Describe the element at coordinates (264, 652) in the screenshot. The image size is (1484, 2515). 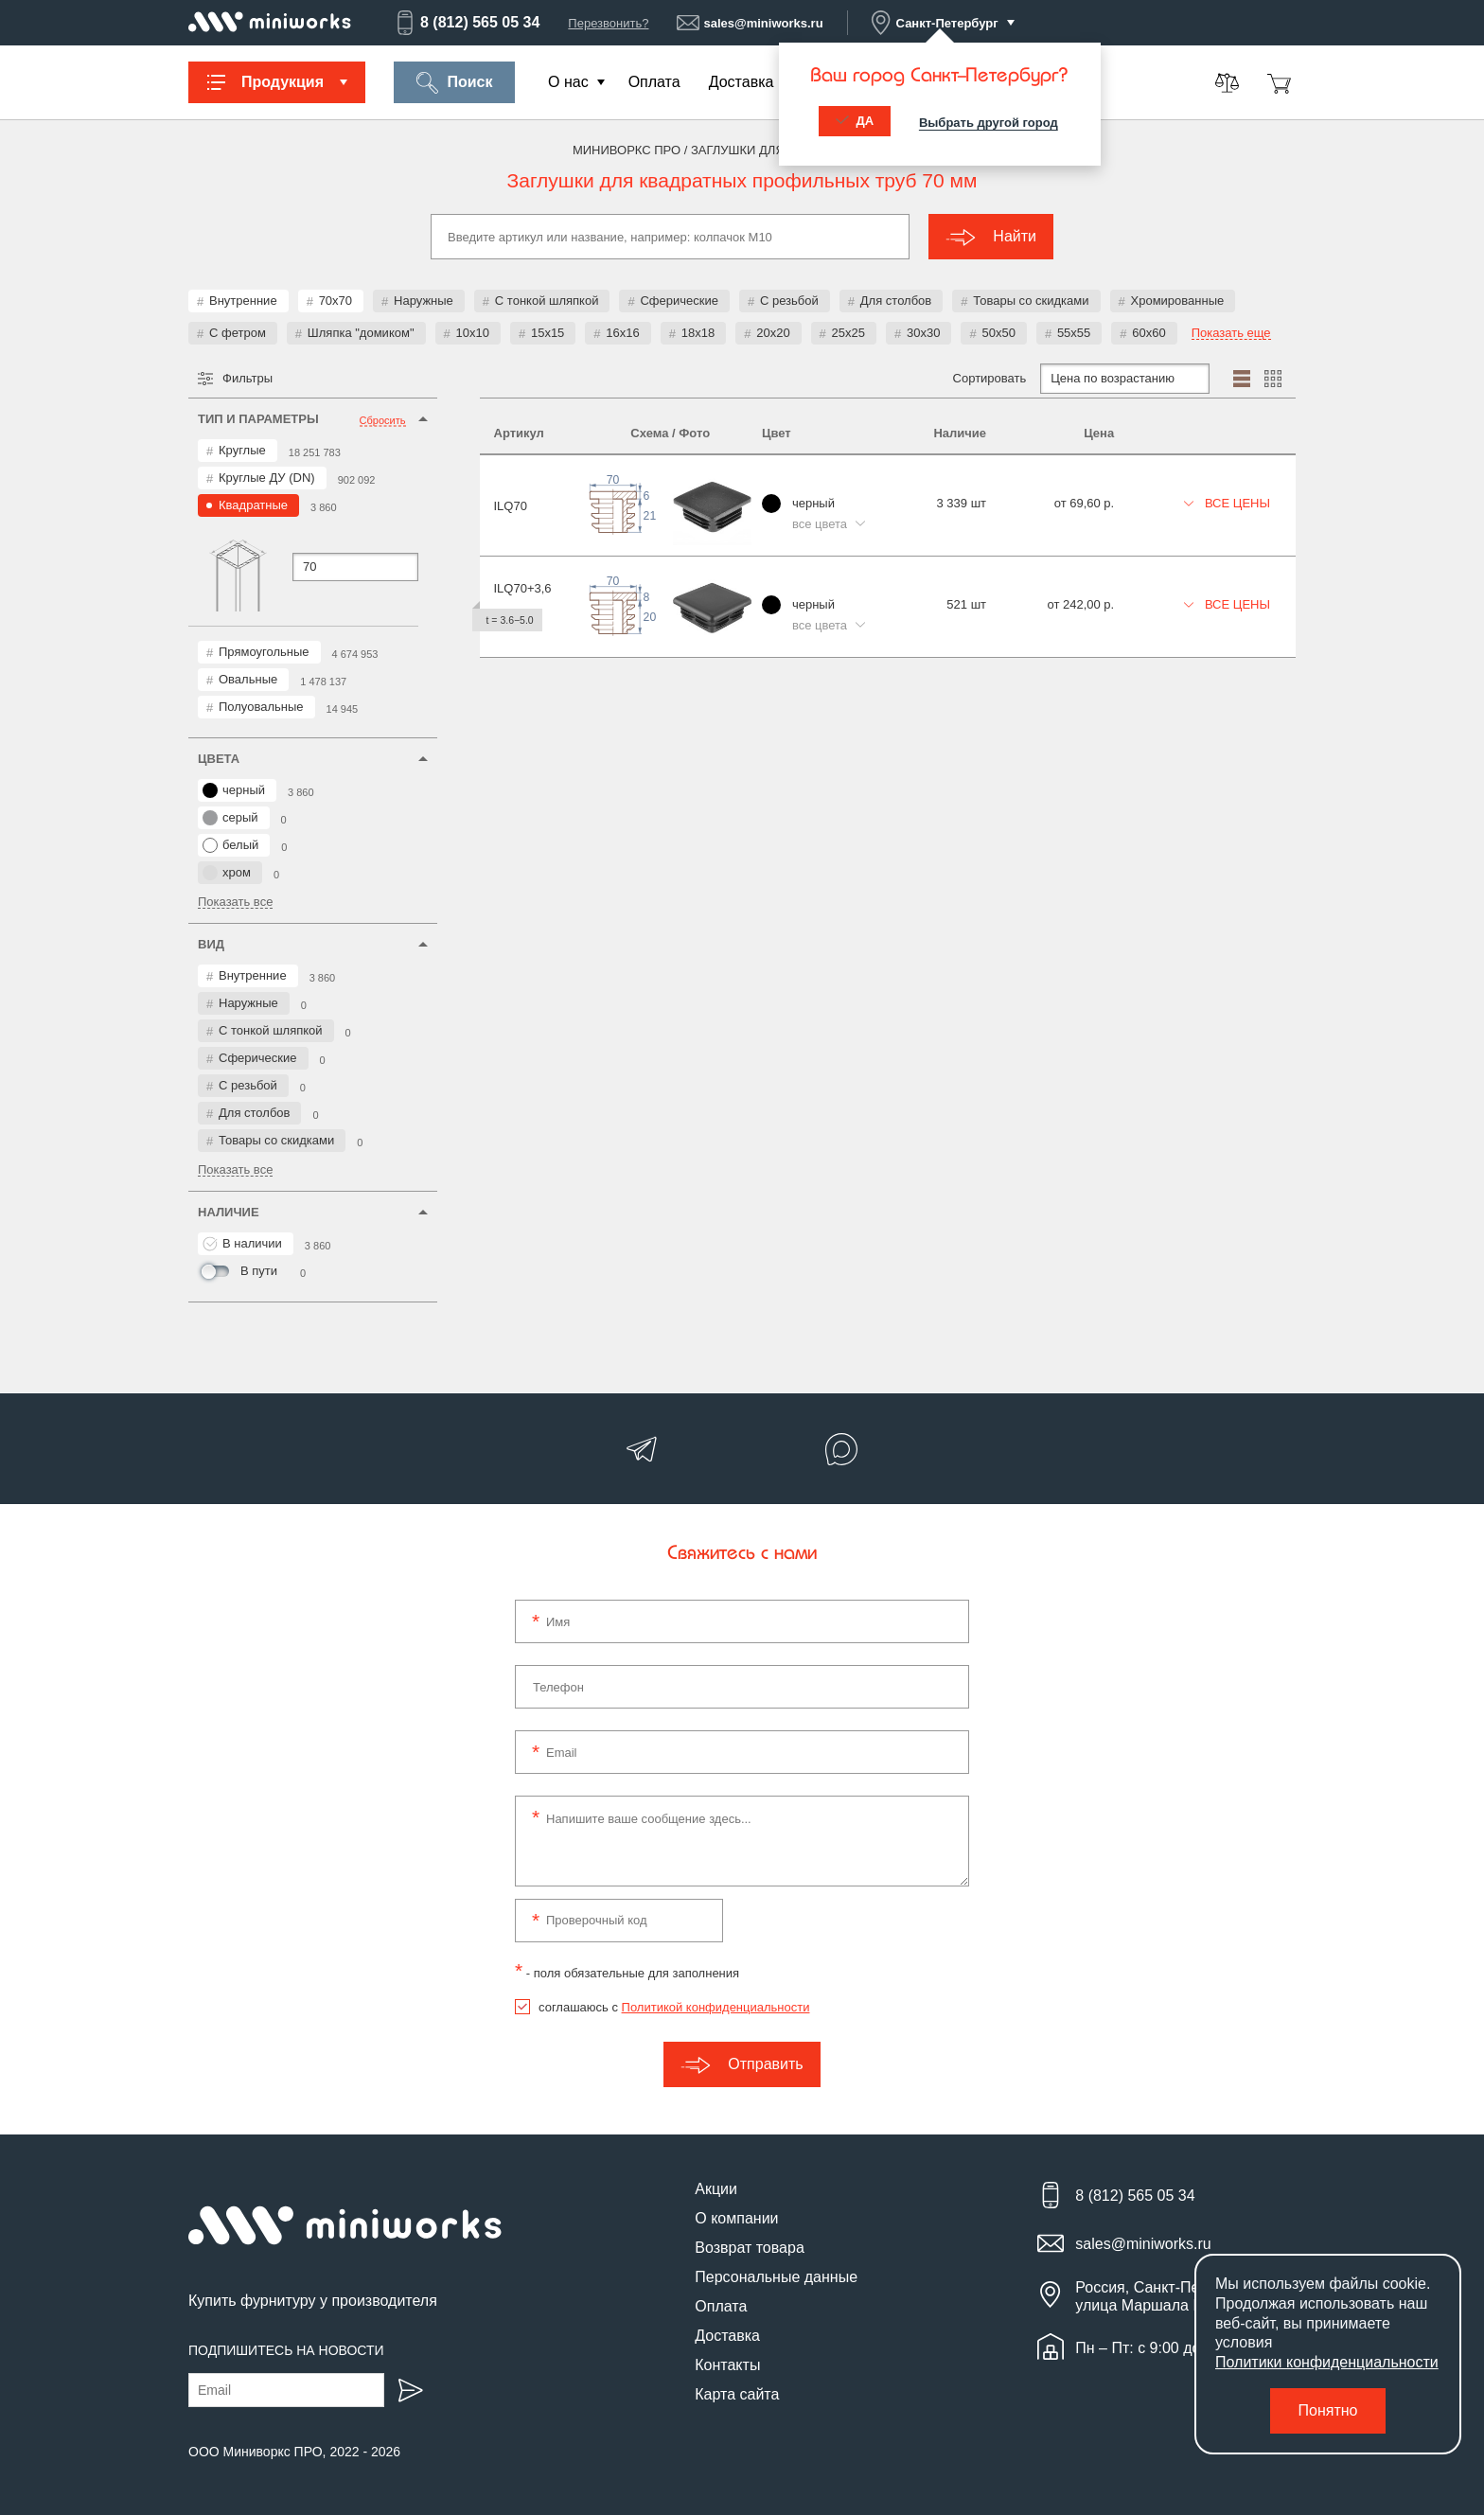
I see `Прямоугольные` at that location.